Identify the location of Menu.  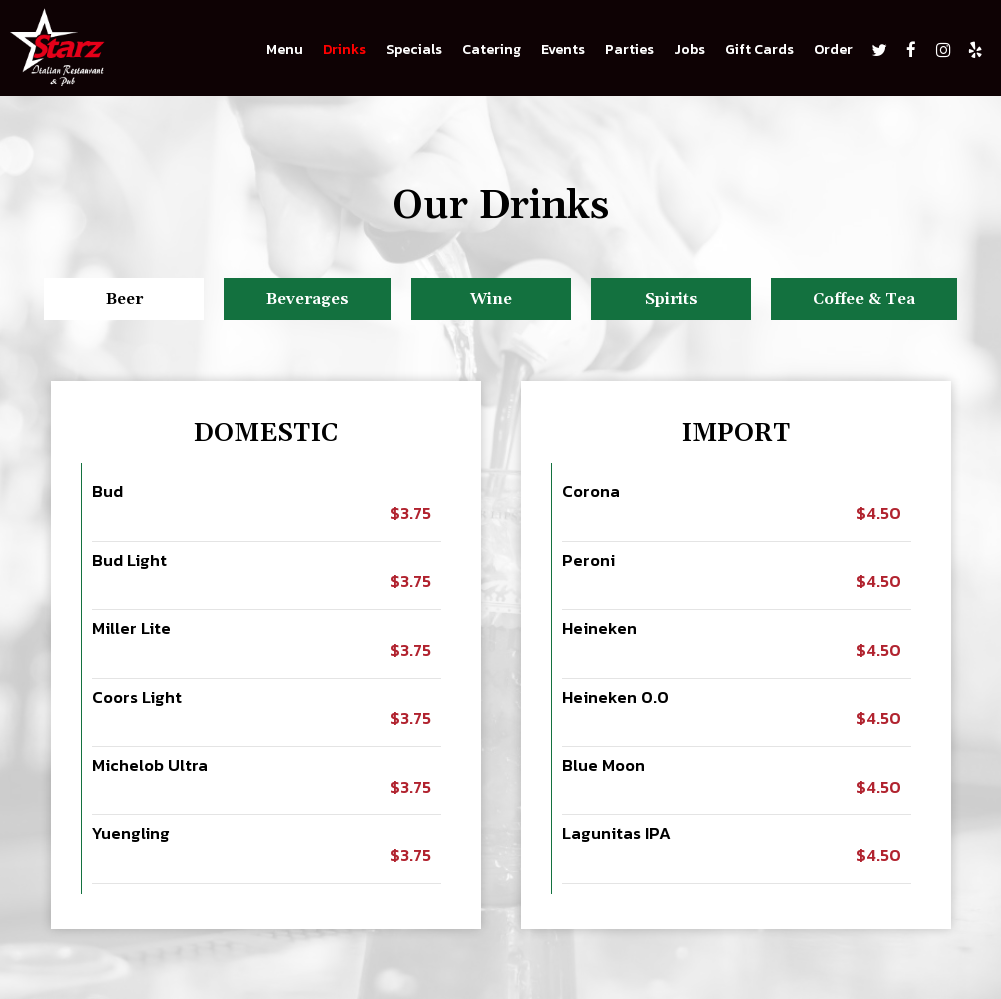
(284, 50).